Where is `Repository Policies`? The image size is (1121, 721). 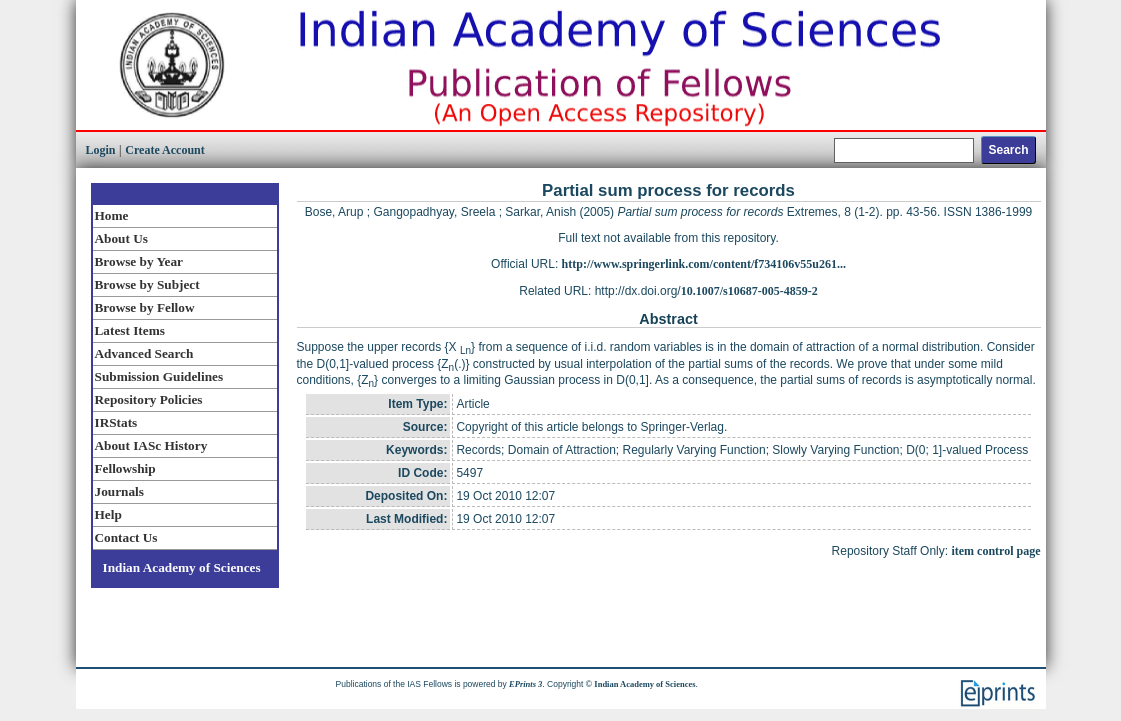 Repository Policies is located at coordinates (149, 399).